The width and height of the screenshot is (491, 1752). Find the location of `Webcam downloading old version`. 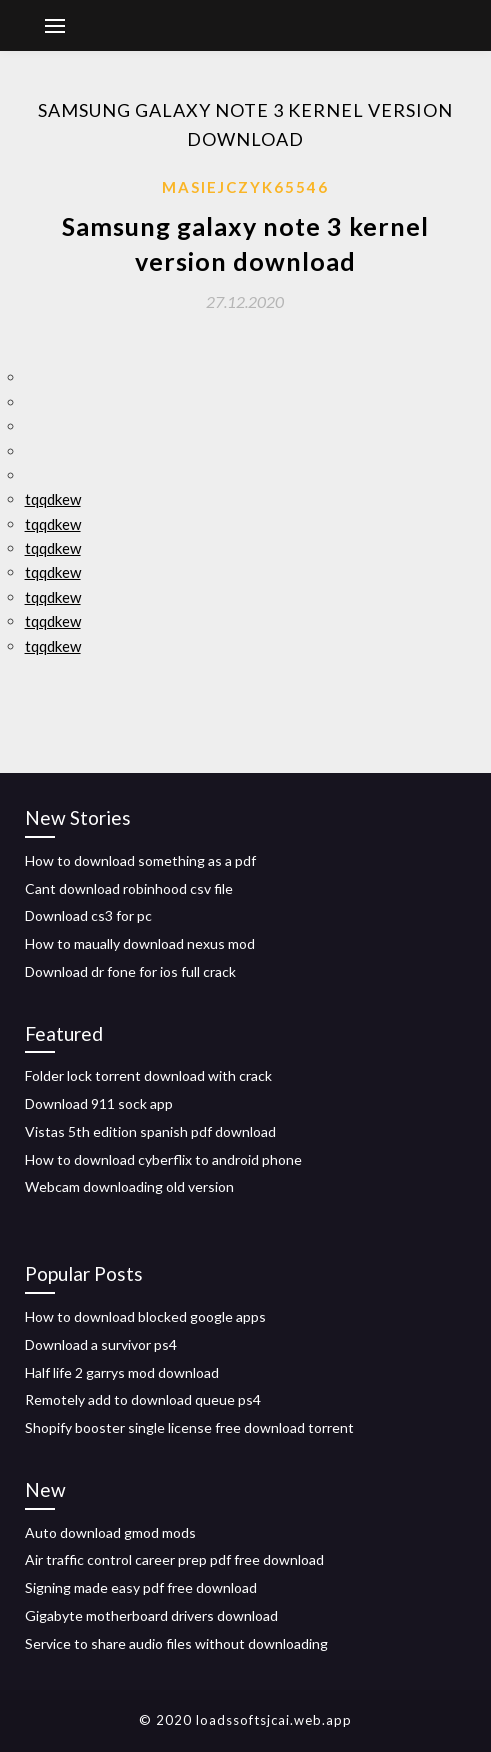

Webcam downloading old version is located at coordinates (129, 1186).